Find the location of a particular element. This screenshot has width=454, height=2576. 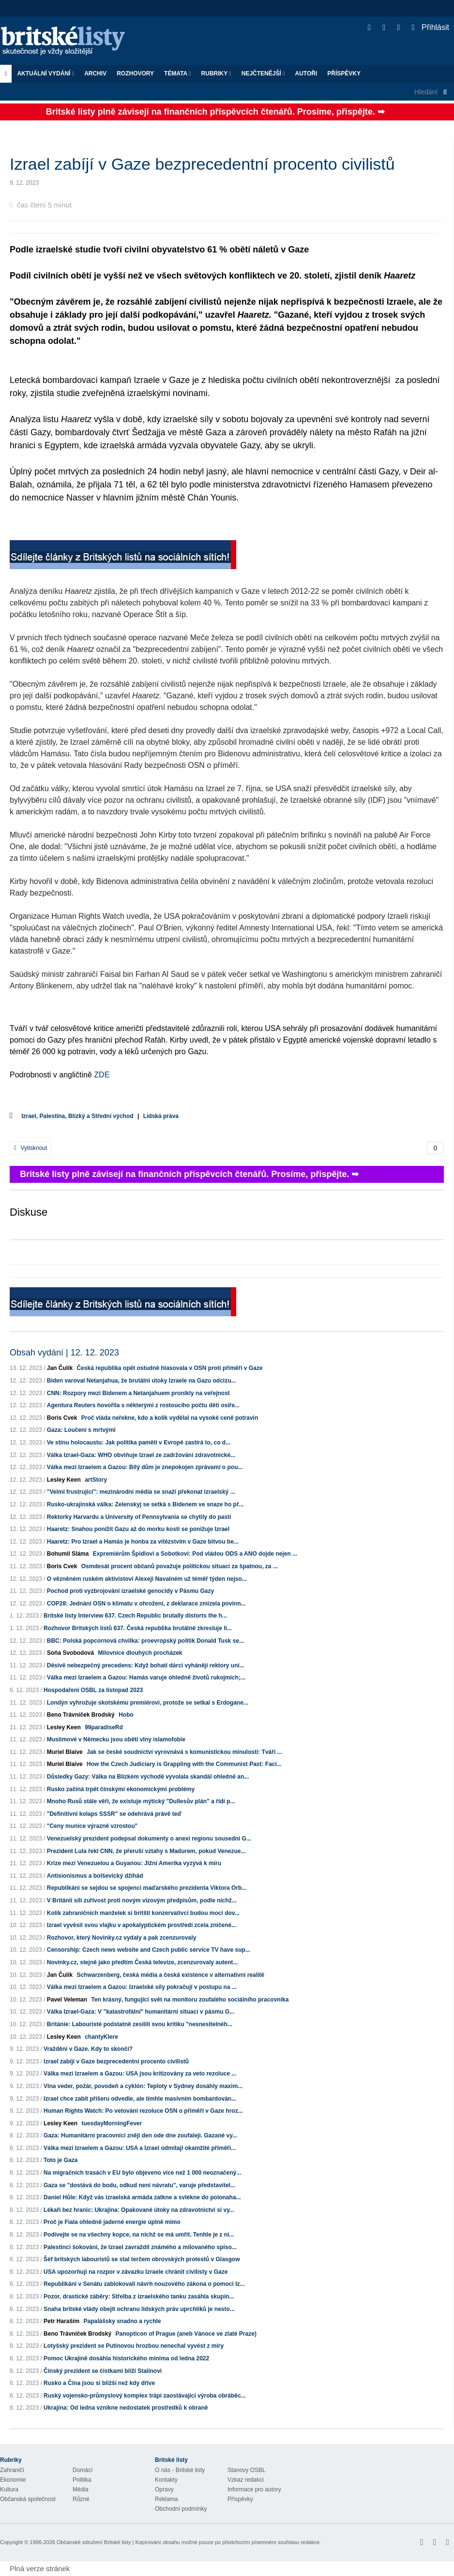

Jak se české soudnictví vyrovnává s komunistickou minulostí: Tváří ... is located at coordinates (184, 1752).